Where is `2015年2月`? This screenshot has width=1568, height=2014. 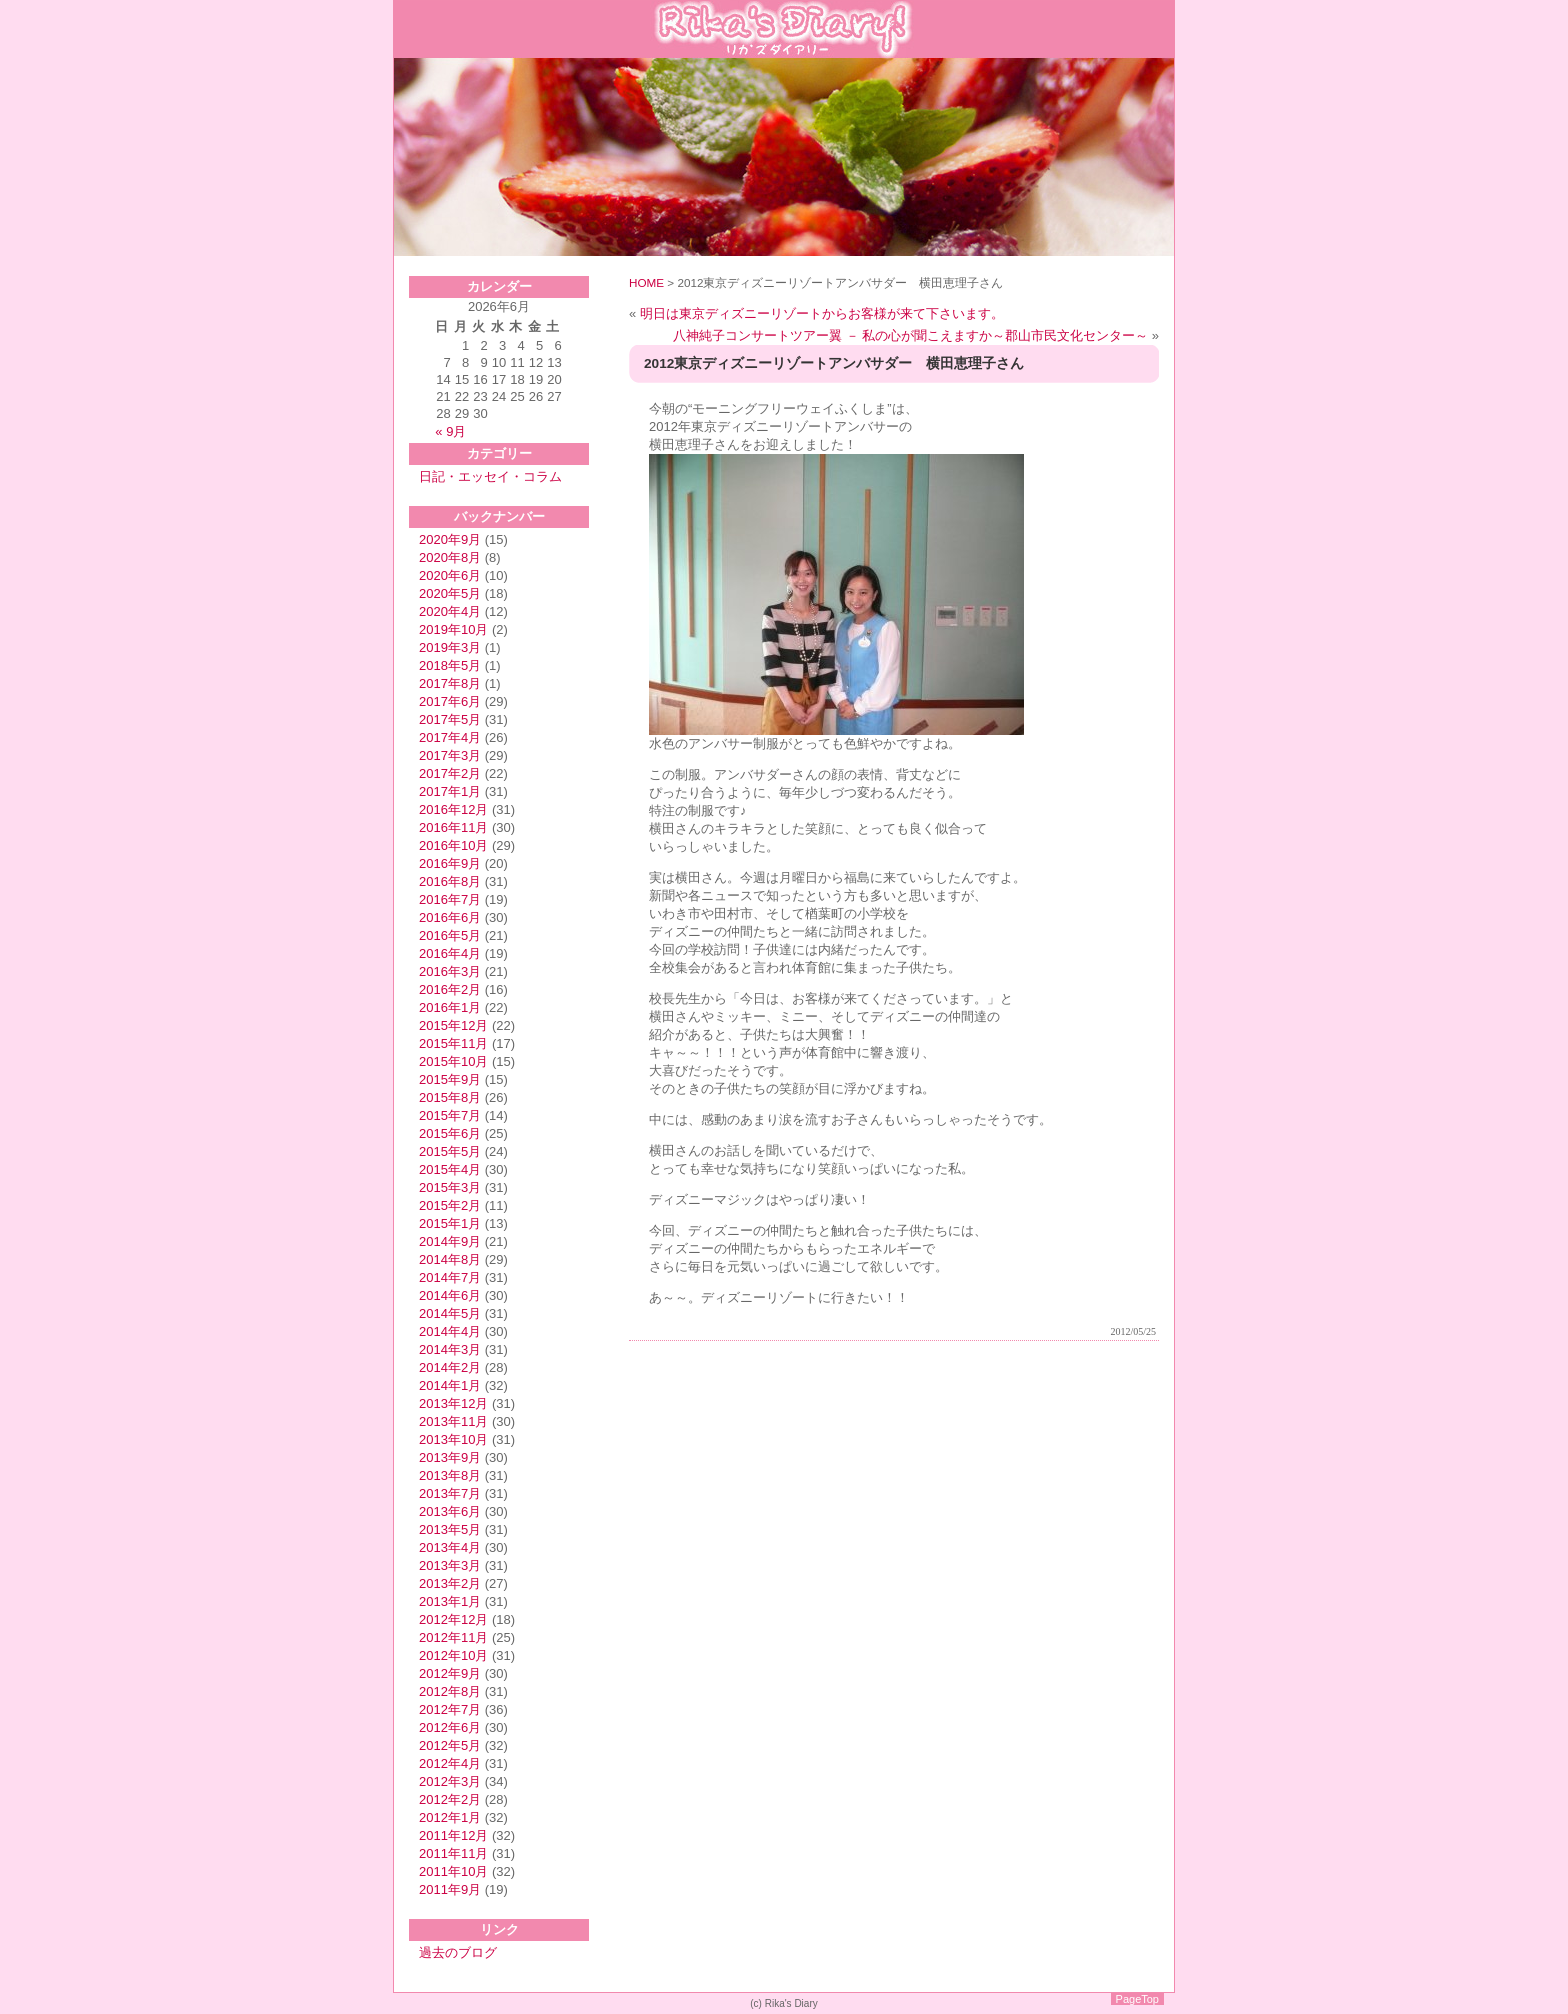
2015年2月 is located at coordinates (450, 1205).